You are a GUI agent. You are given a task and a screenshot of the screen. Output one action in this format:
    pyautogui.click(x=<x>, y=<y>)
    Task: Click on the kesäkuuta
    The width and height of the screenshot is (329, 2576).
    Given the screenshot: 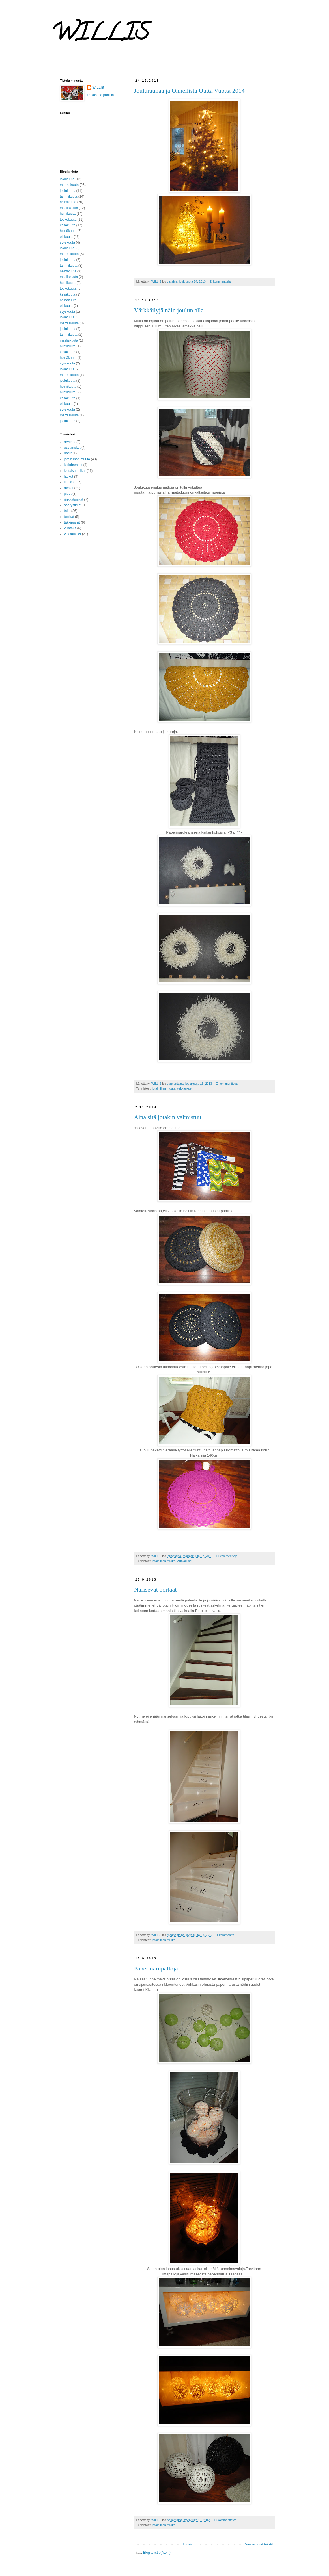 What is the action you would take?
    pyautogui.click(x=68, y=225)
    